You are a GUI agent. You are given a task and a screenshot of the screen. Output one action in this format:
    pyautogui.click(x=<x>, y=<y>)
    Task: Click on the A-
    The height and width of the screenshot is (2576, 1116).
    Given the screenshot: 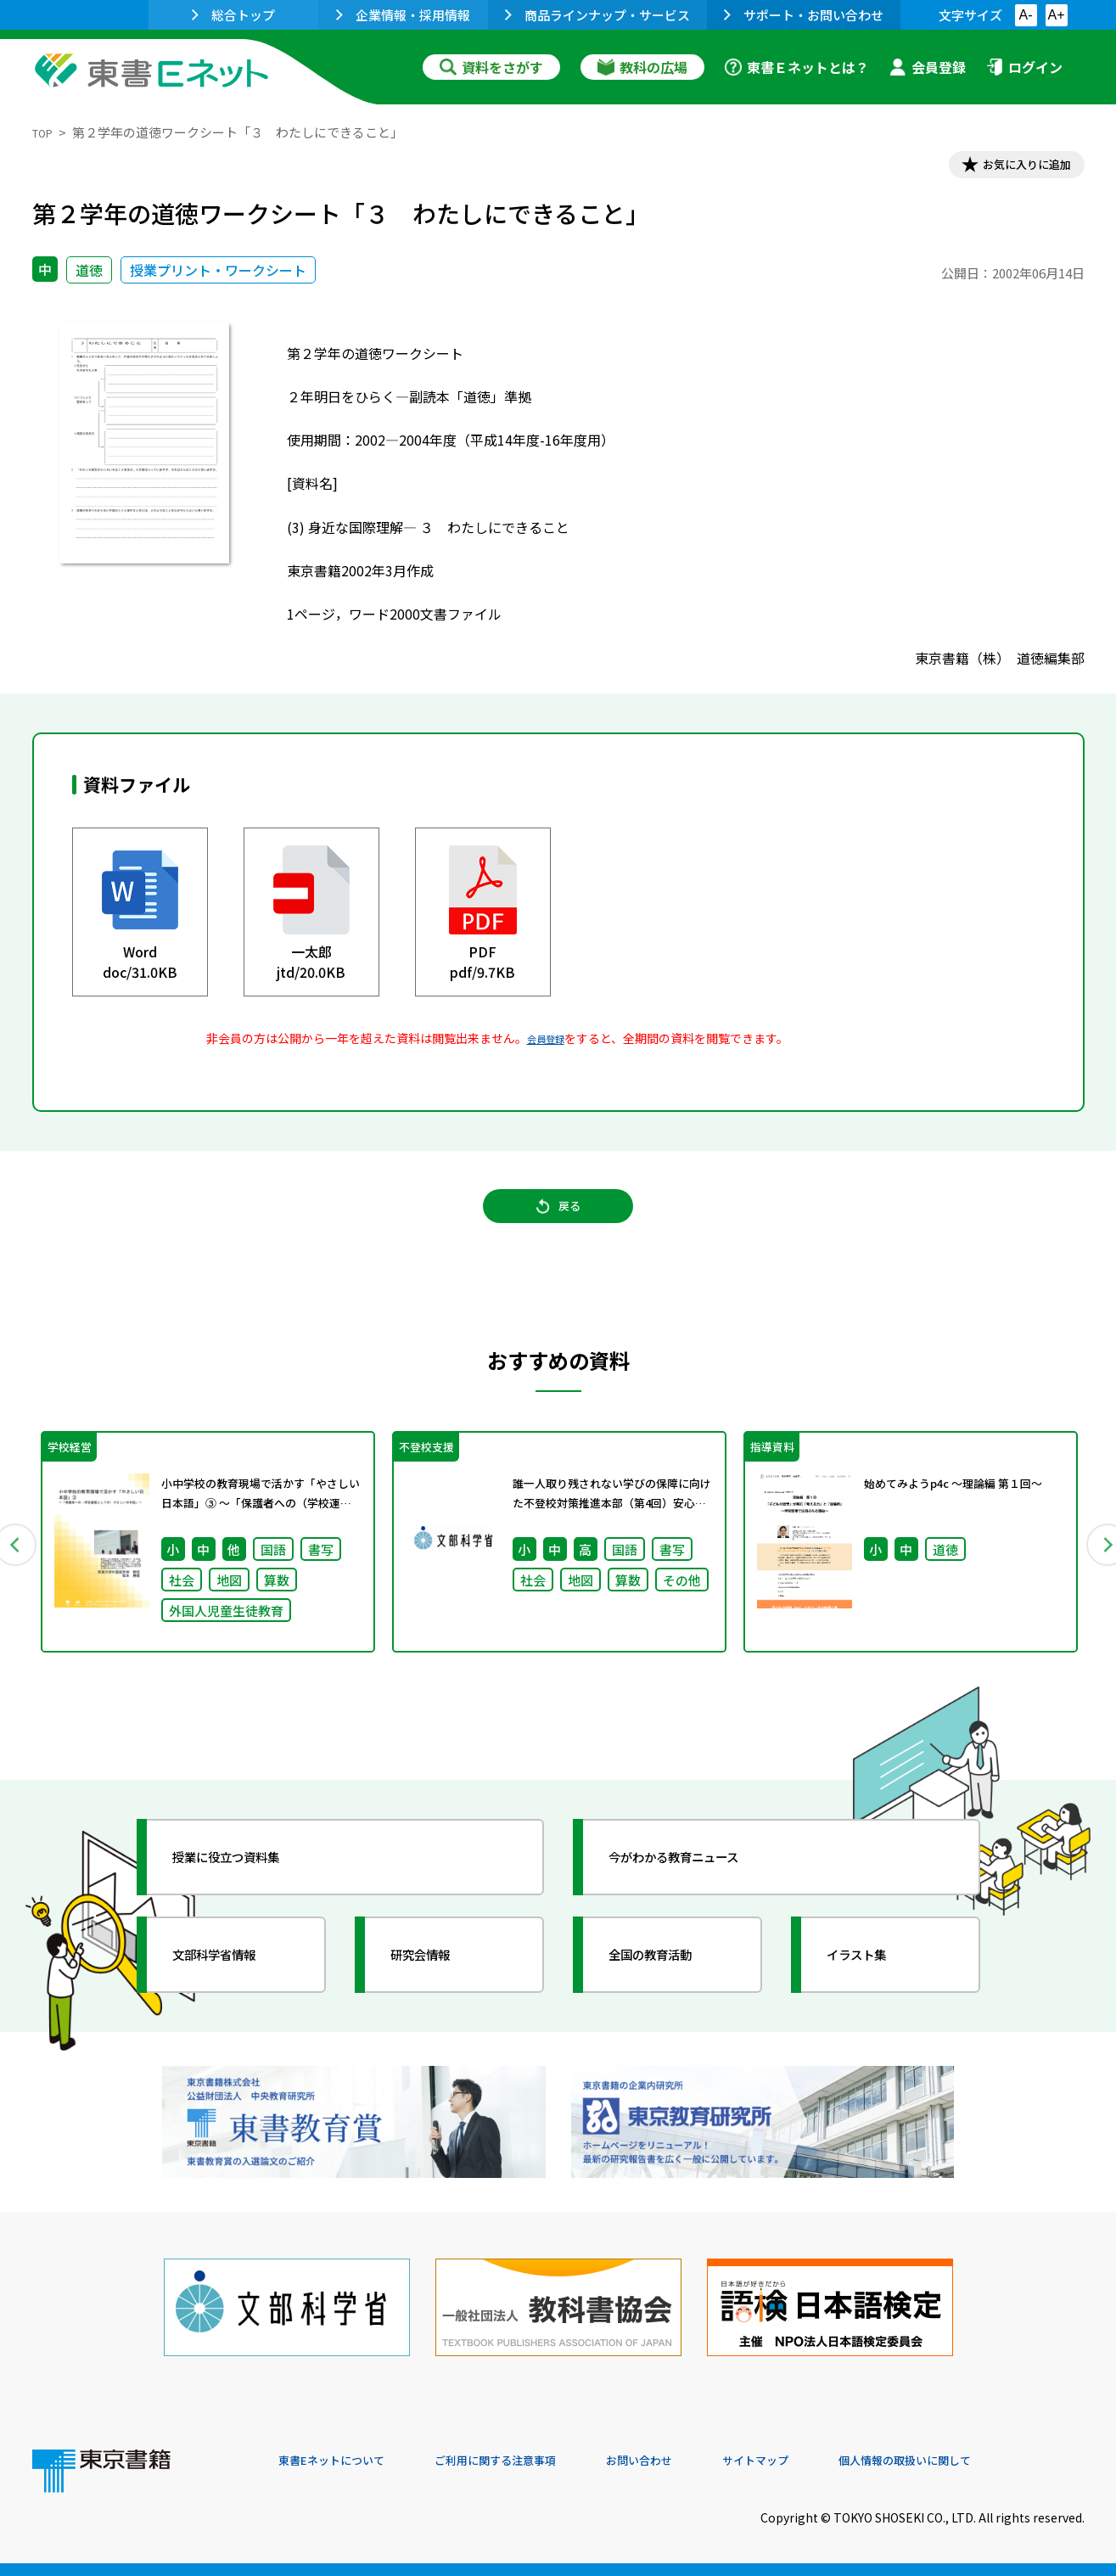 What is the action you would take?
    pyautogui.click(x=1026, y=15)
    